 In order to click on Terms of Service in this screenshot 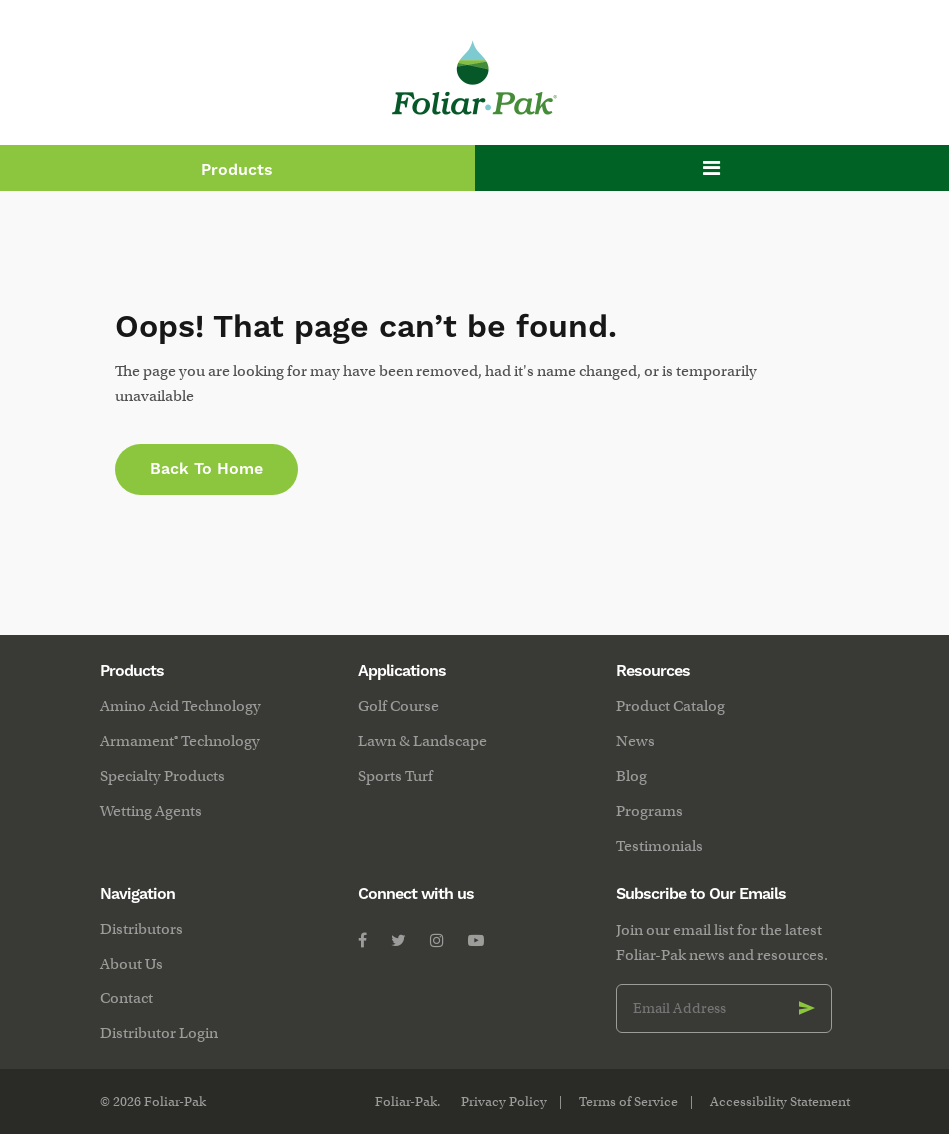, I will do `click(628, 1101)`.